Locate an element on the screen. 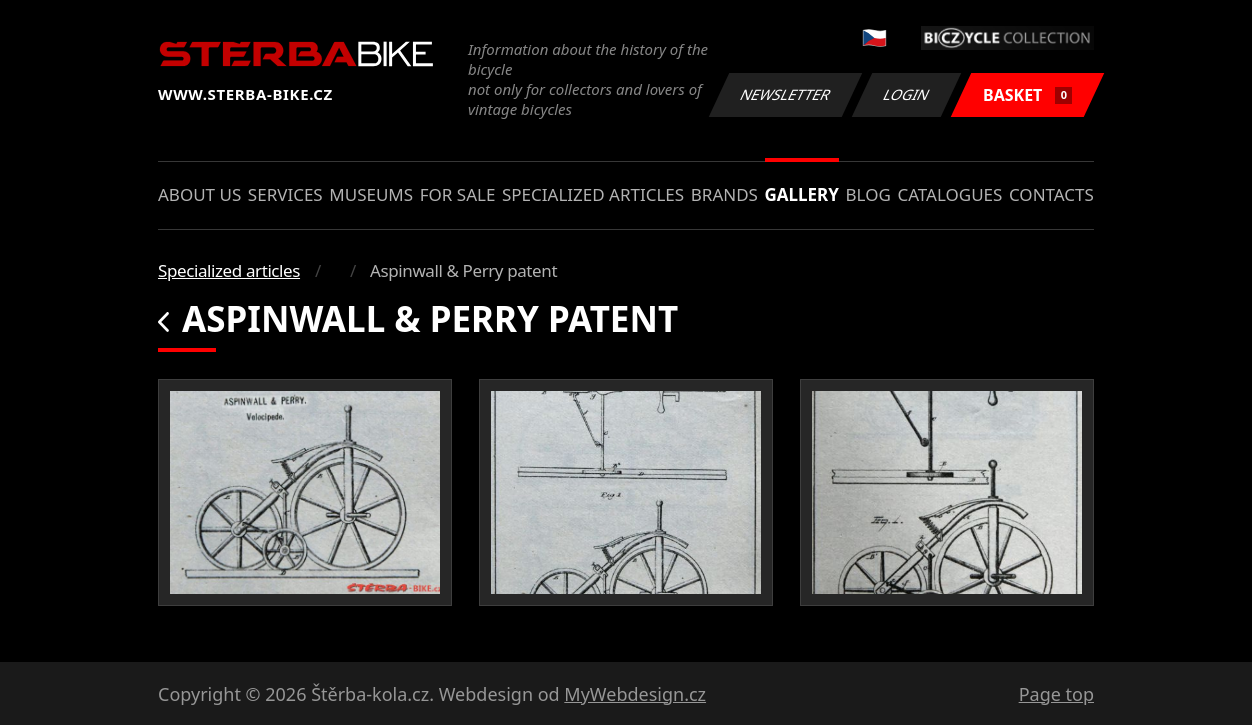 The height and width of the screenshot is (725, 1252). Gallery is located at coordinates (802, 194).